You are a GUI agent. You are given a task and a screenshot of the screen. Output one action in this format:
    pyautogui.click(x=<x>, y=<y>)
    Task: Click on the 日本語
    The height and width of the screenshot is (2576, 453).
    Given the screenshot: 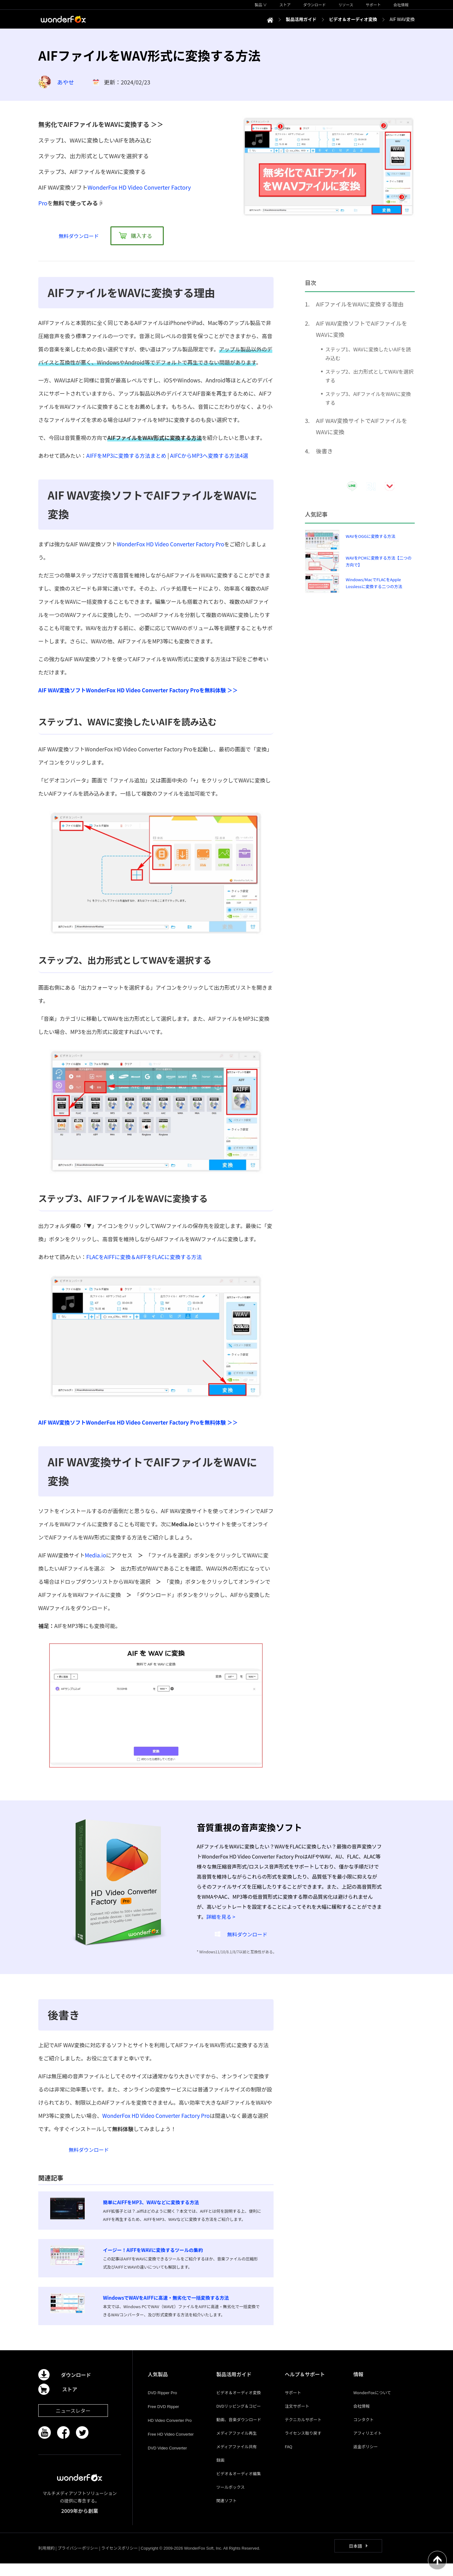 What is the action you would take?
    pyautogui.click(x=355, y=2558)
    